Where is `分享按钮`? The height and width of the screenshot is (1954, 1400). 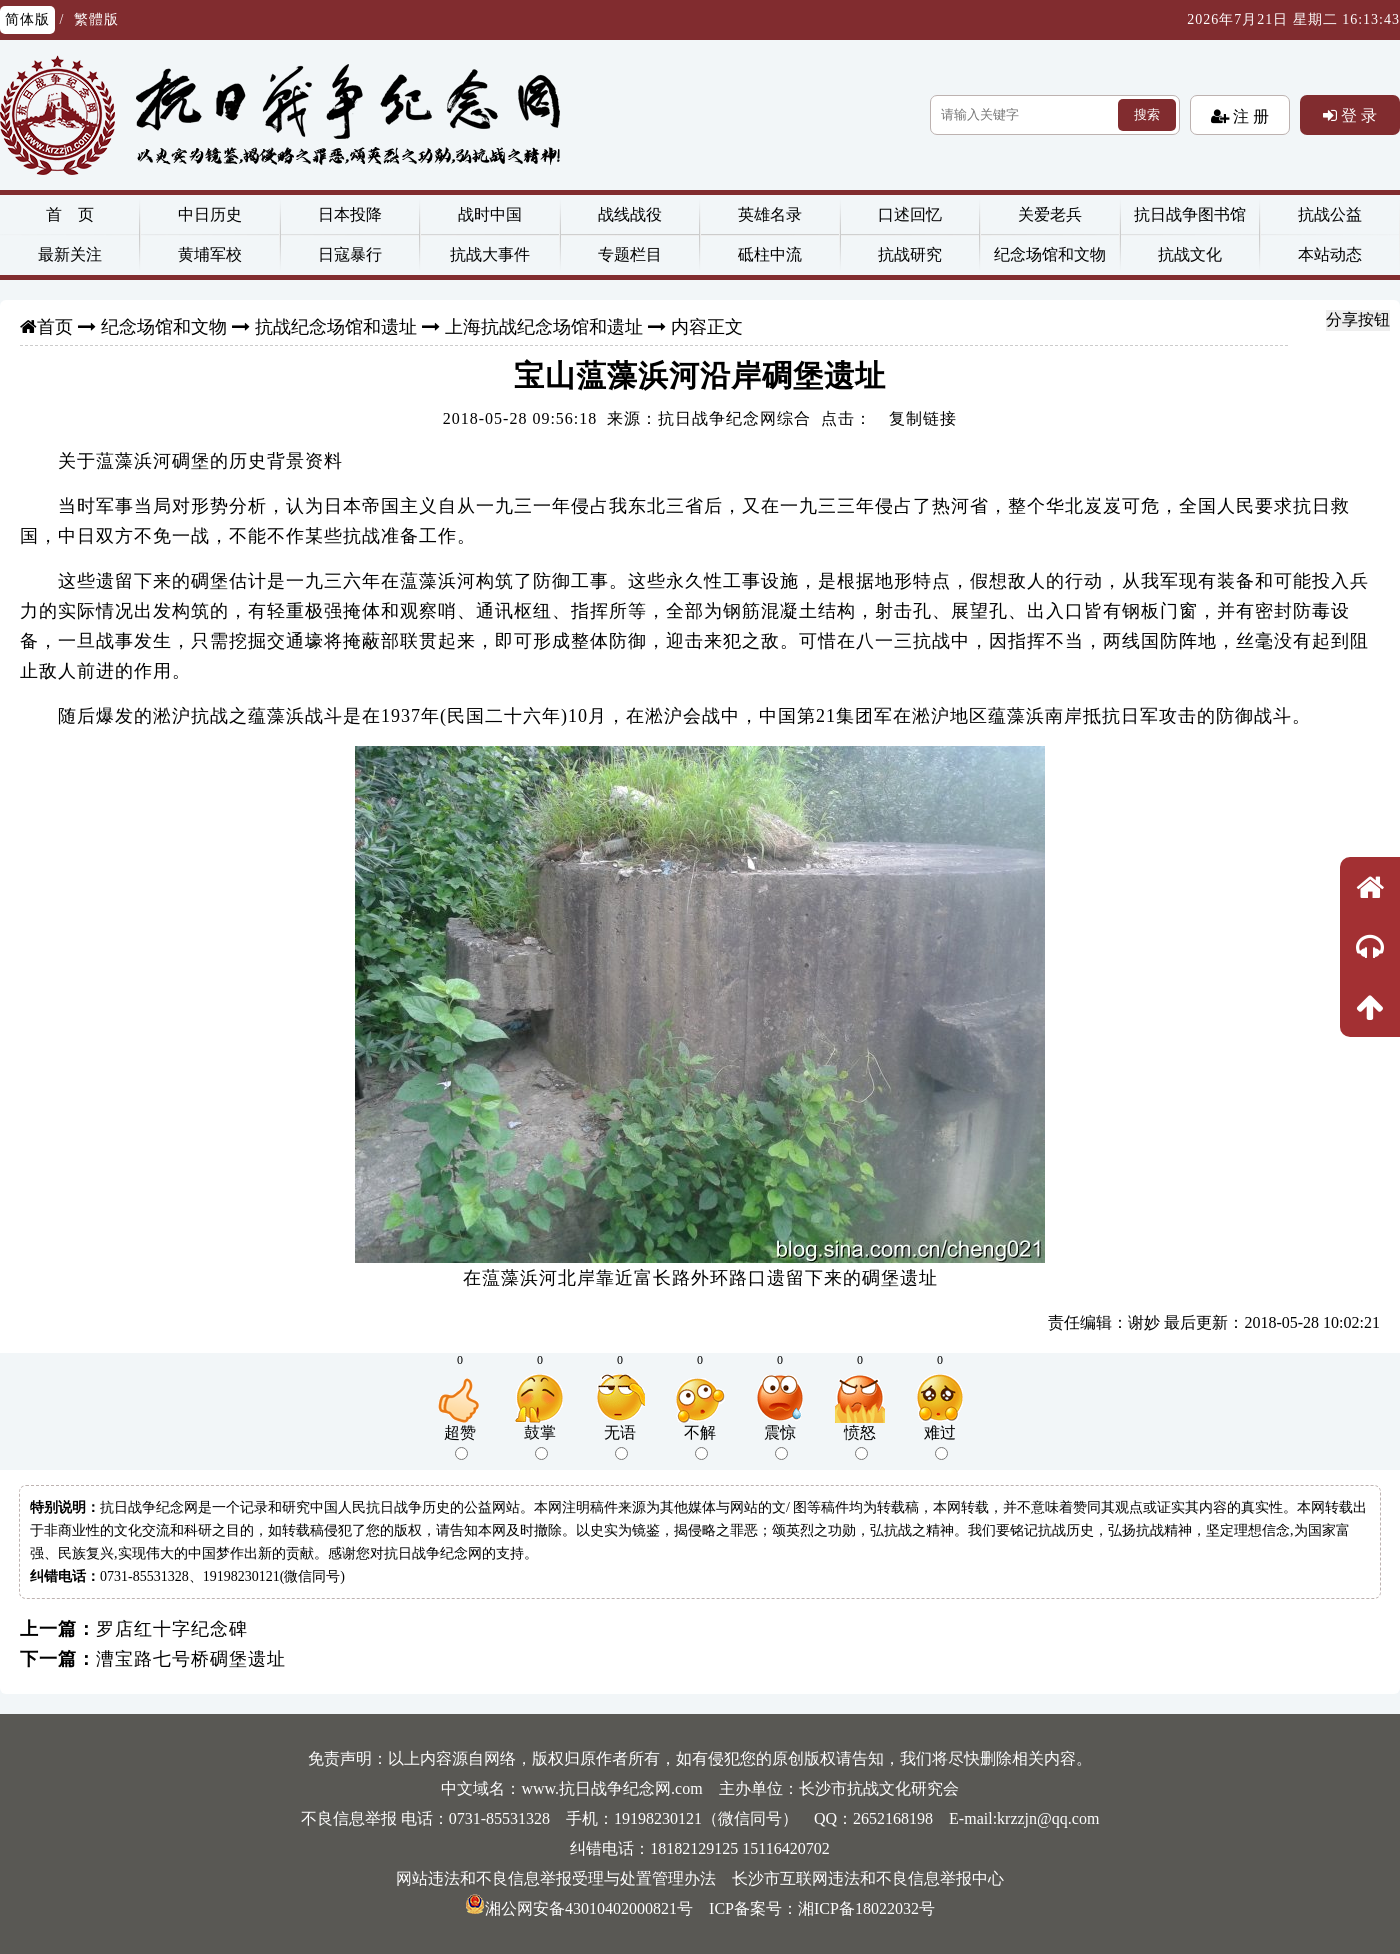 分享按钮 is located at coordinates (1358, 319).